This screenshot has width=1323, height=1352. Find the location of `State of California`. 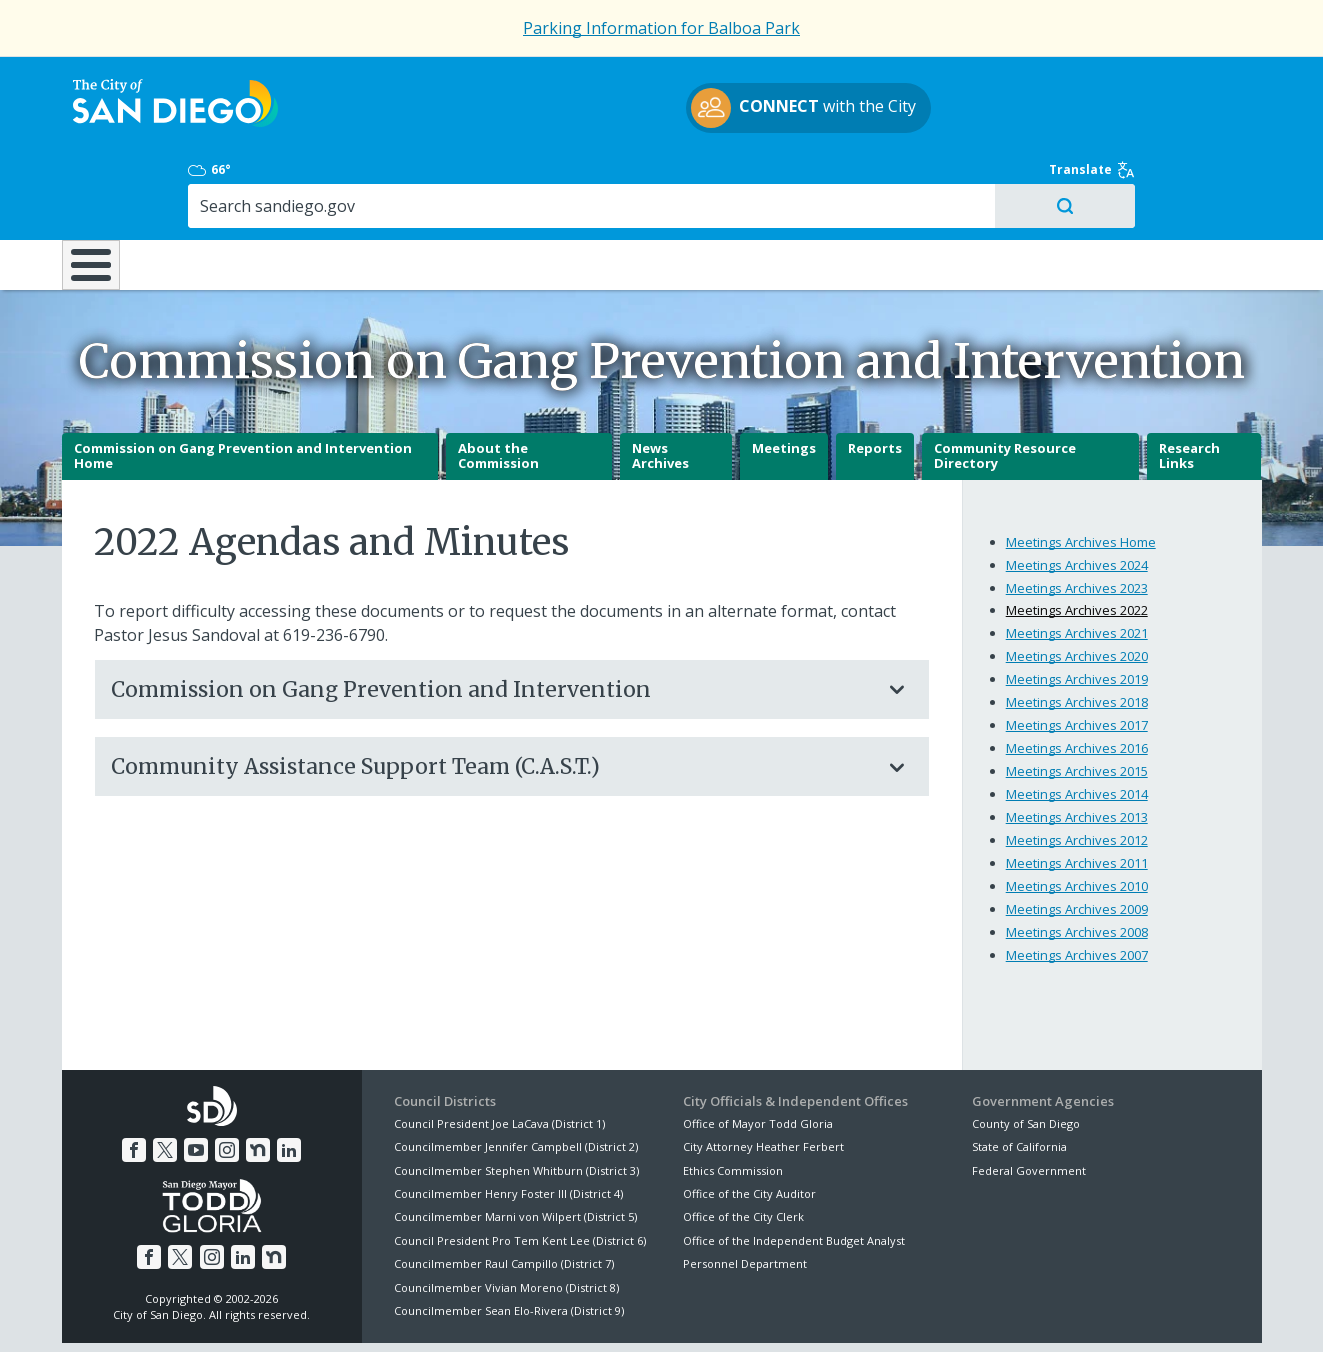

State of California is located at coordinates (1019, 1076).